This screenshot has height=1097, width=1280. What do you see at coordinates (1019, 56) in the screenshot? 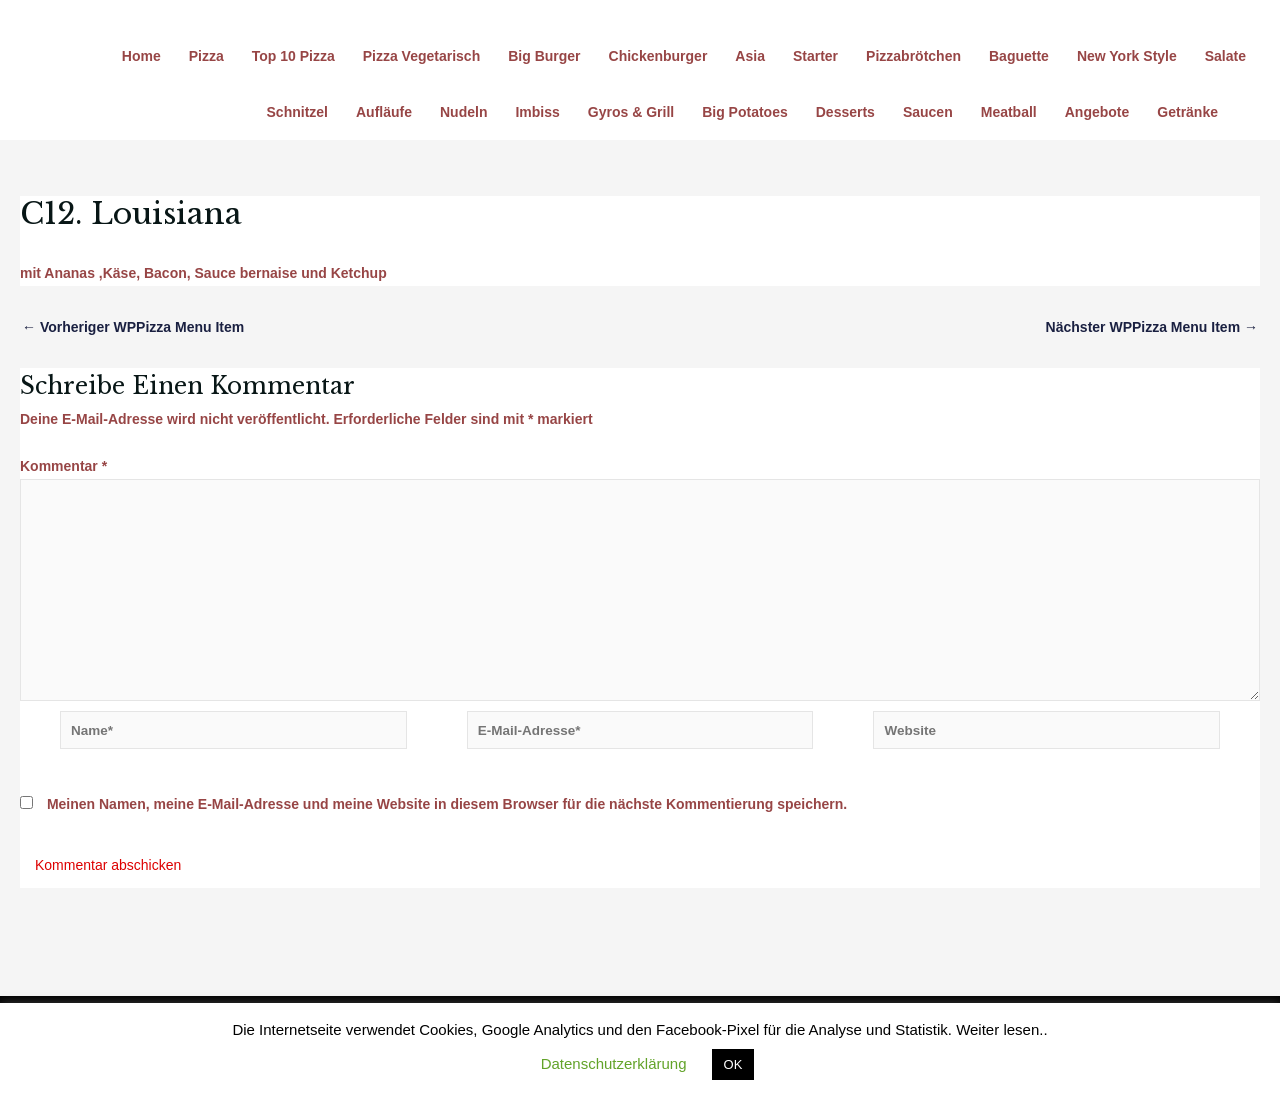
I see `Baguette` at bounding box center [1019, 56].